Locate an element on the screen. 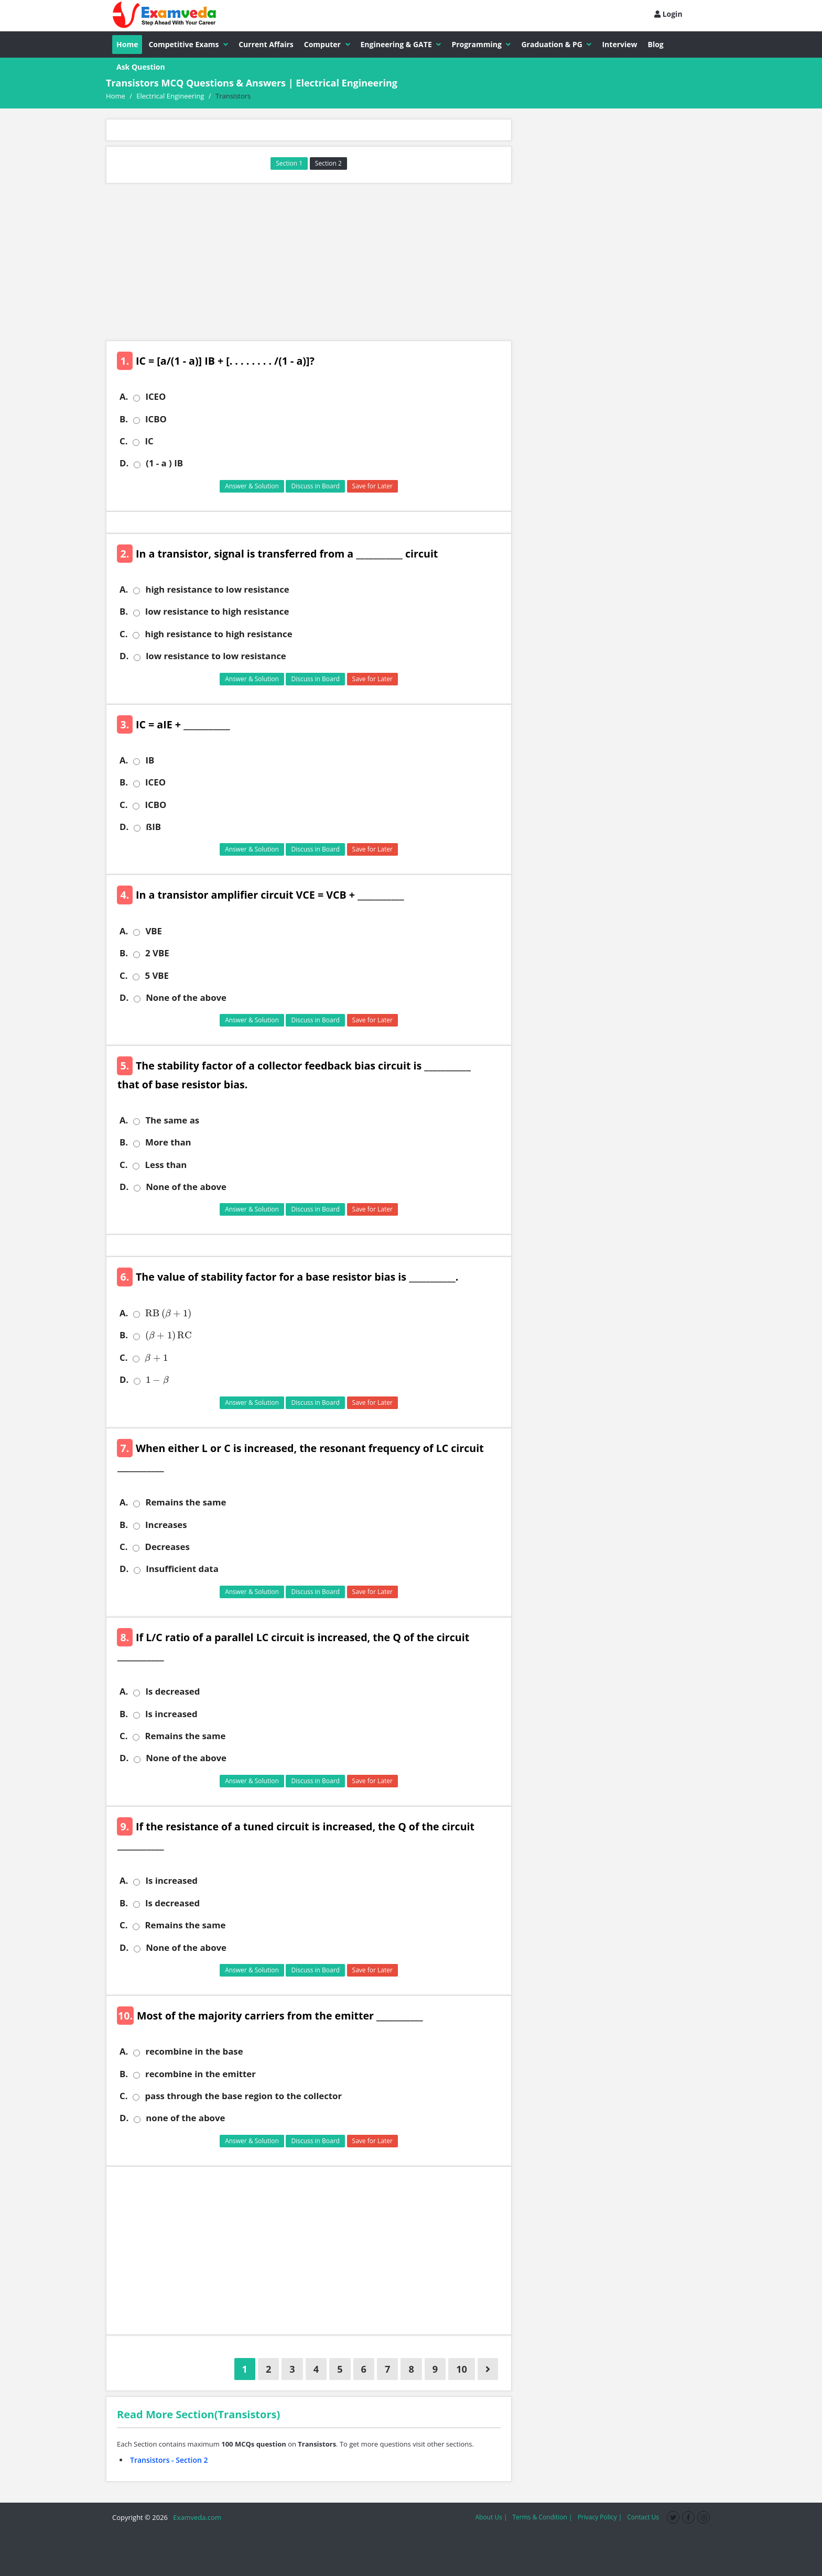 The height and width of the screenshot is (2576, 822). The same as is located at coordinates (172, 1120).